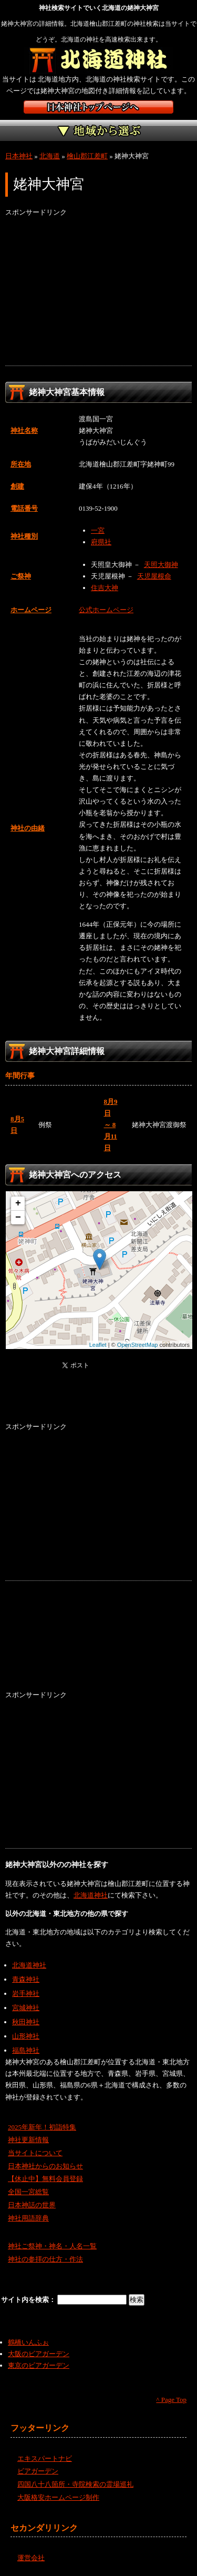 The height and width of the screenshot is (2576, 197). Describe the element at coordinates (29, 2300) in the screenshot. I see `サイト内を検索：` at that location.